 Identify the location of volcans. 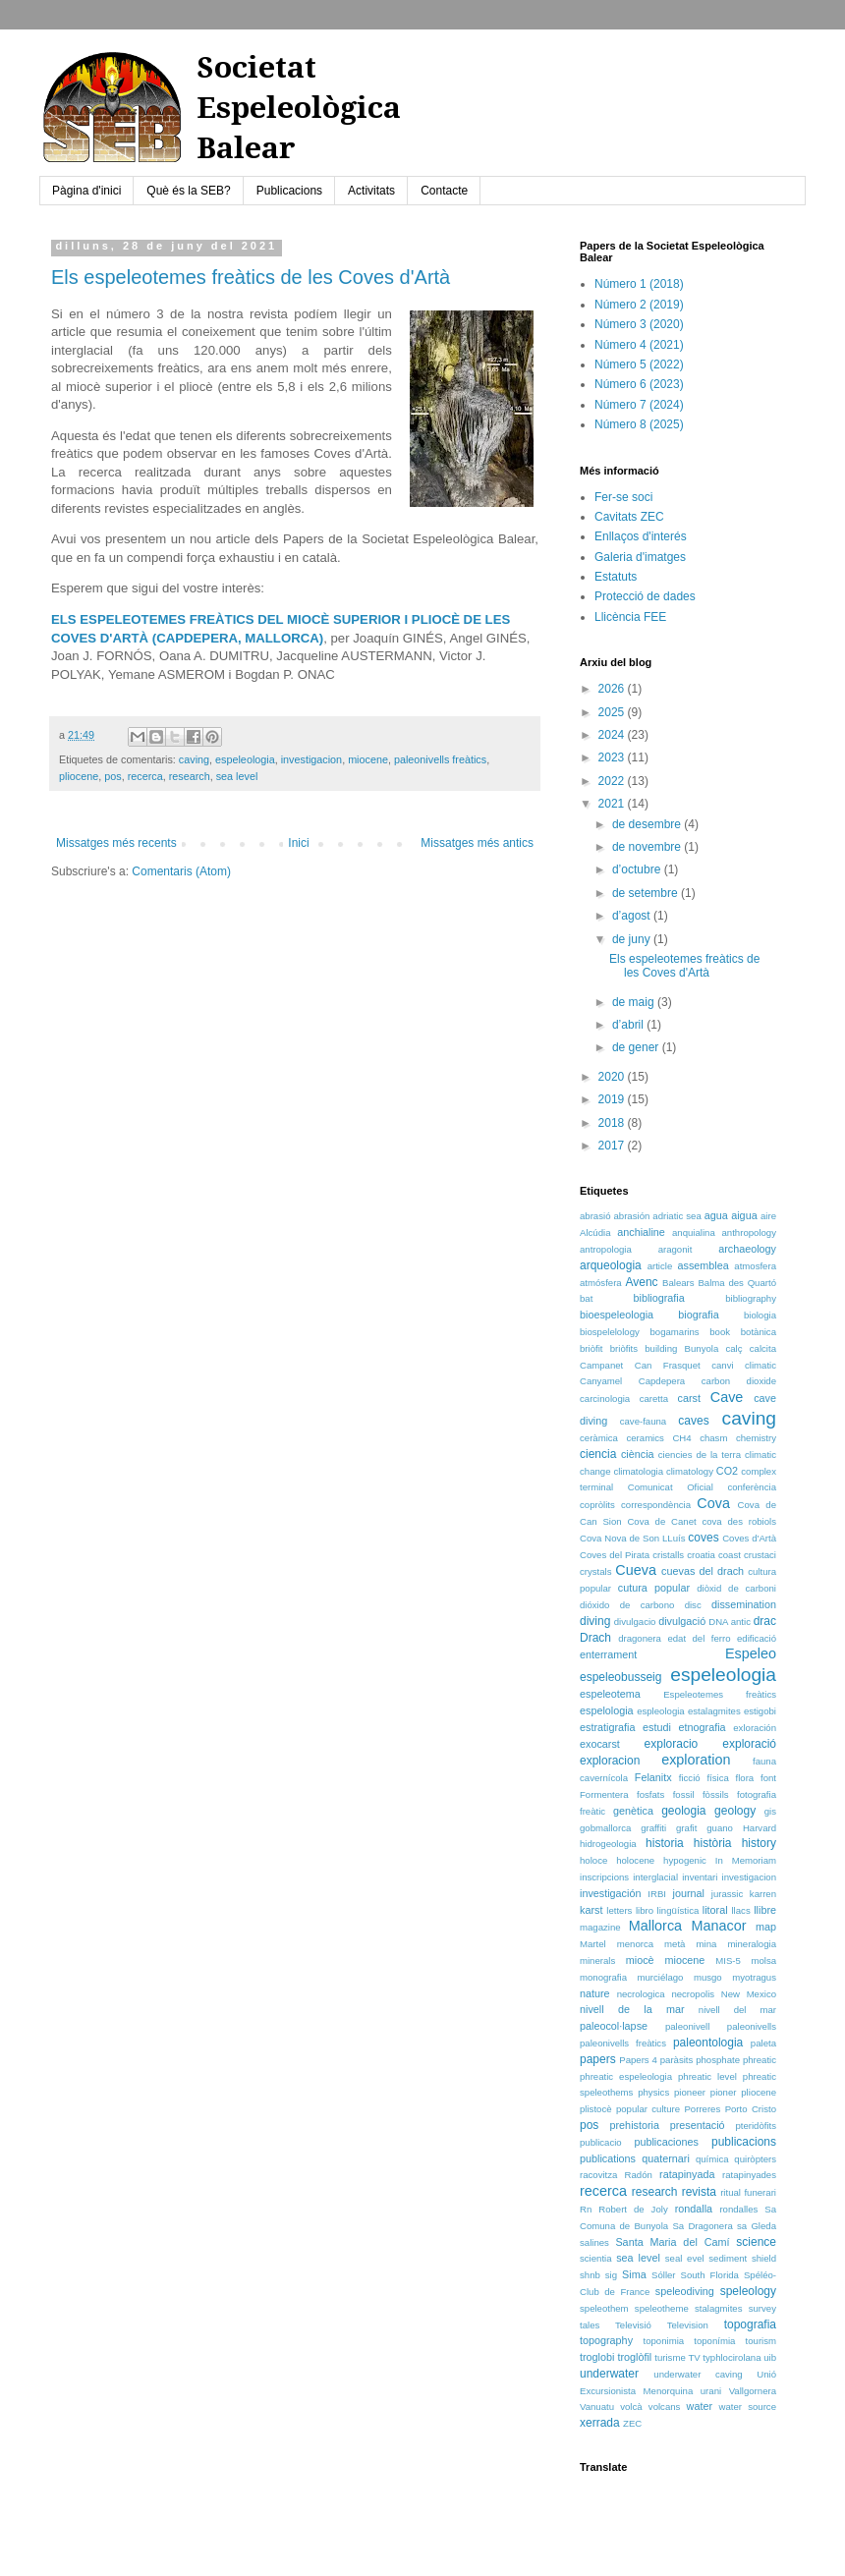
(664, 2406).